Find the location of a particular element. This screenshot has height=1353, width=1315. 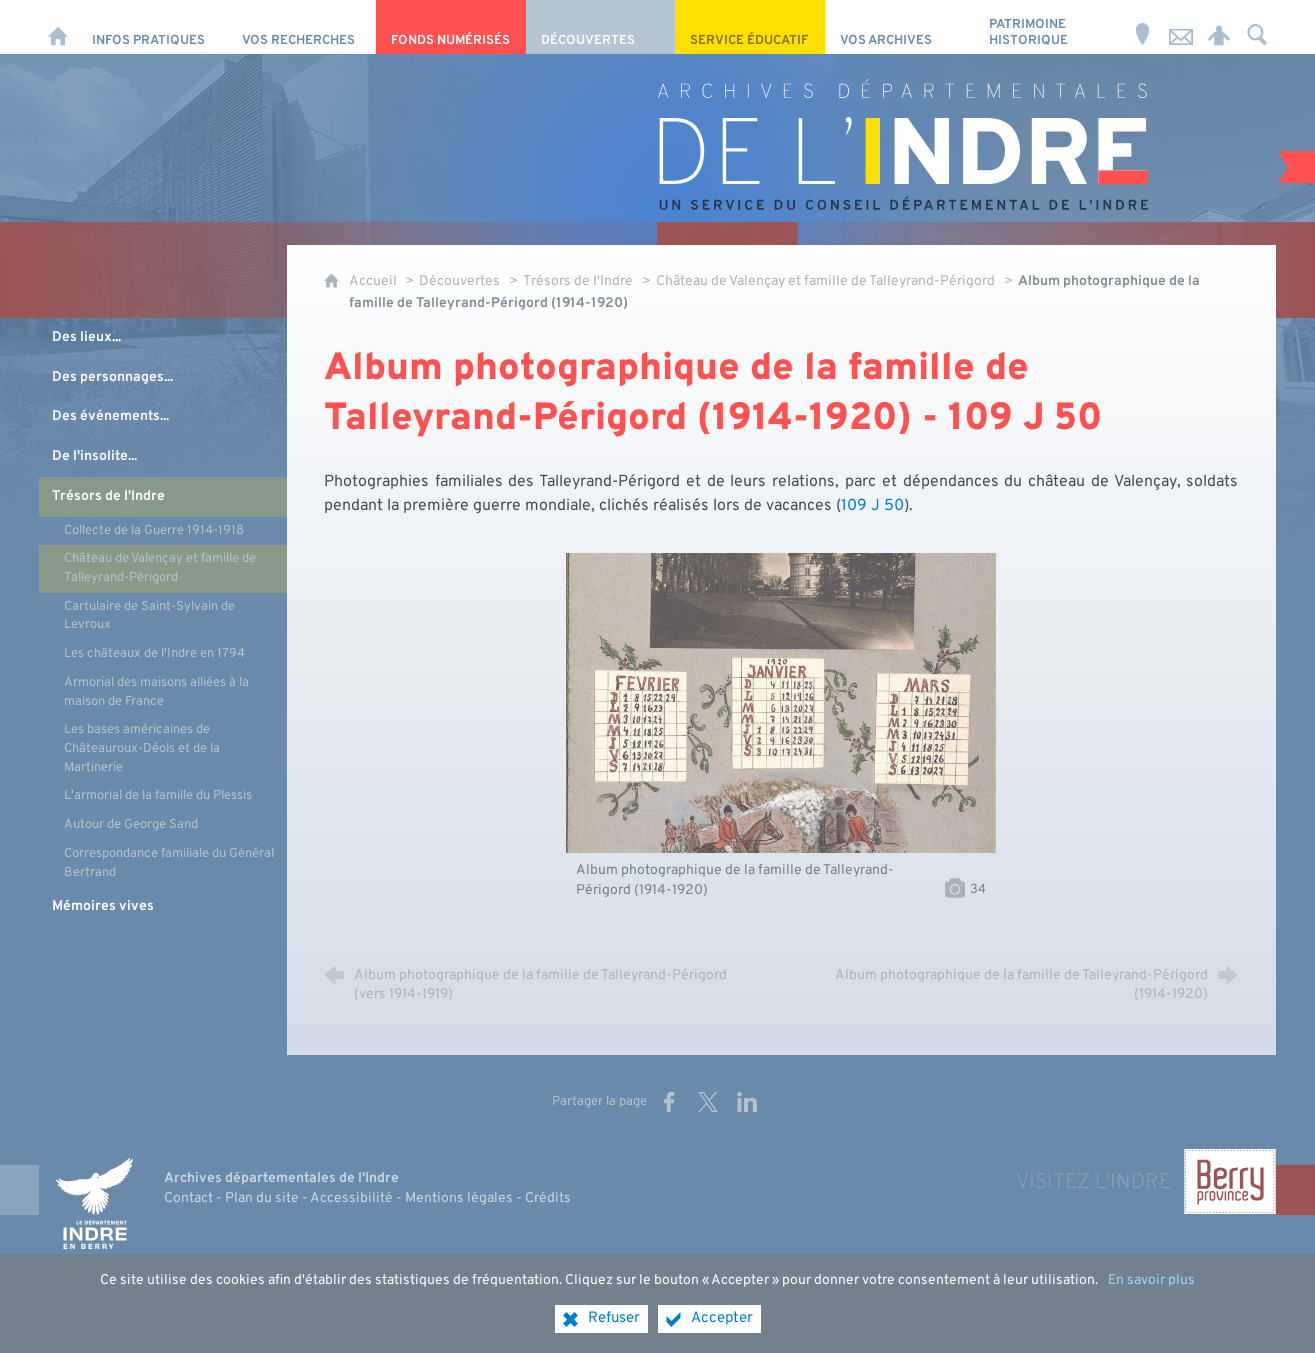

[Découvertes] is located at coordinates (600, 27).